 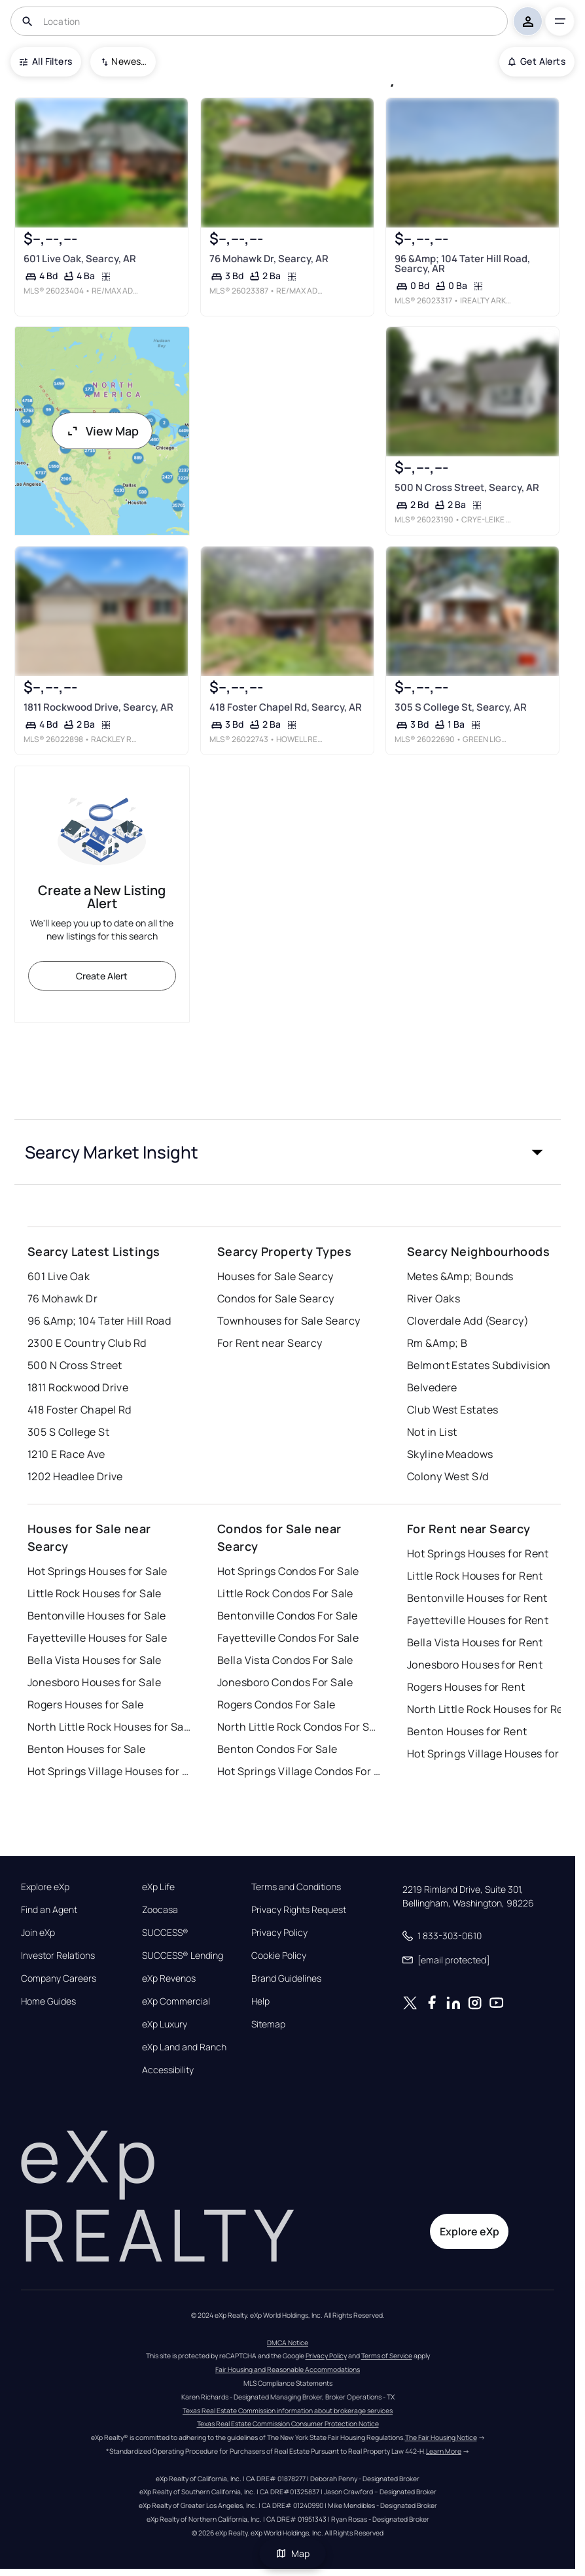 What do you see at coordinates (478, 1553) in the screenshot?
I see `Hot Springs Houses for Rent` at bounding box center [478, 1553].